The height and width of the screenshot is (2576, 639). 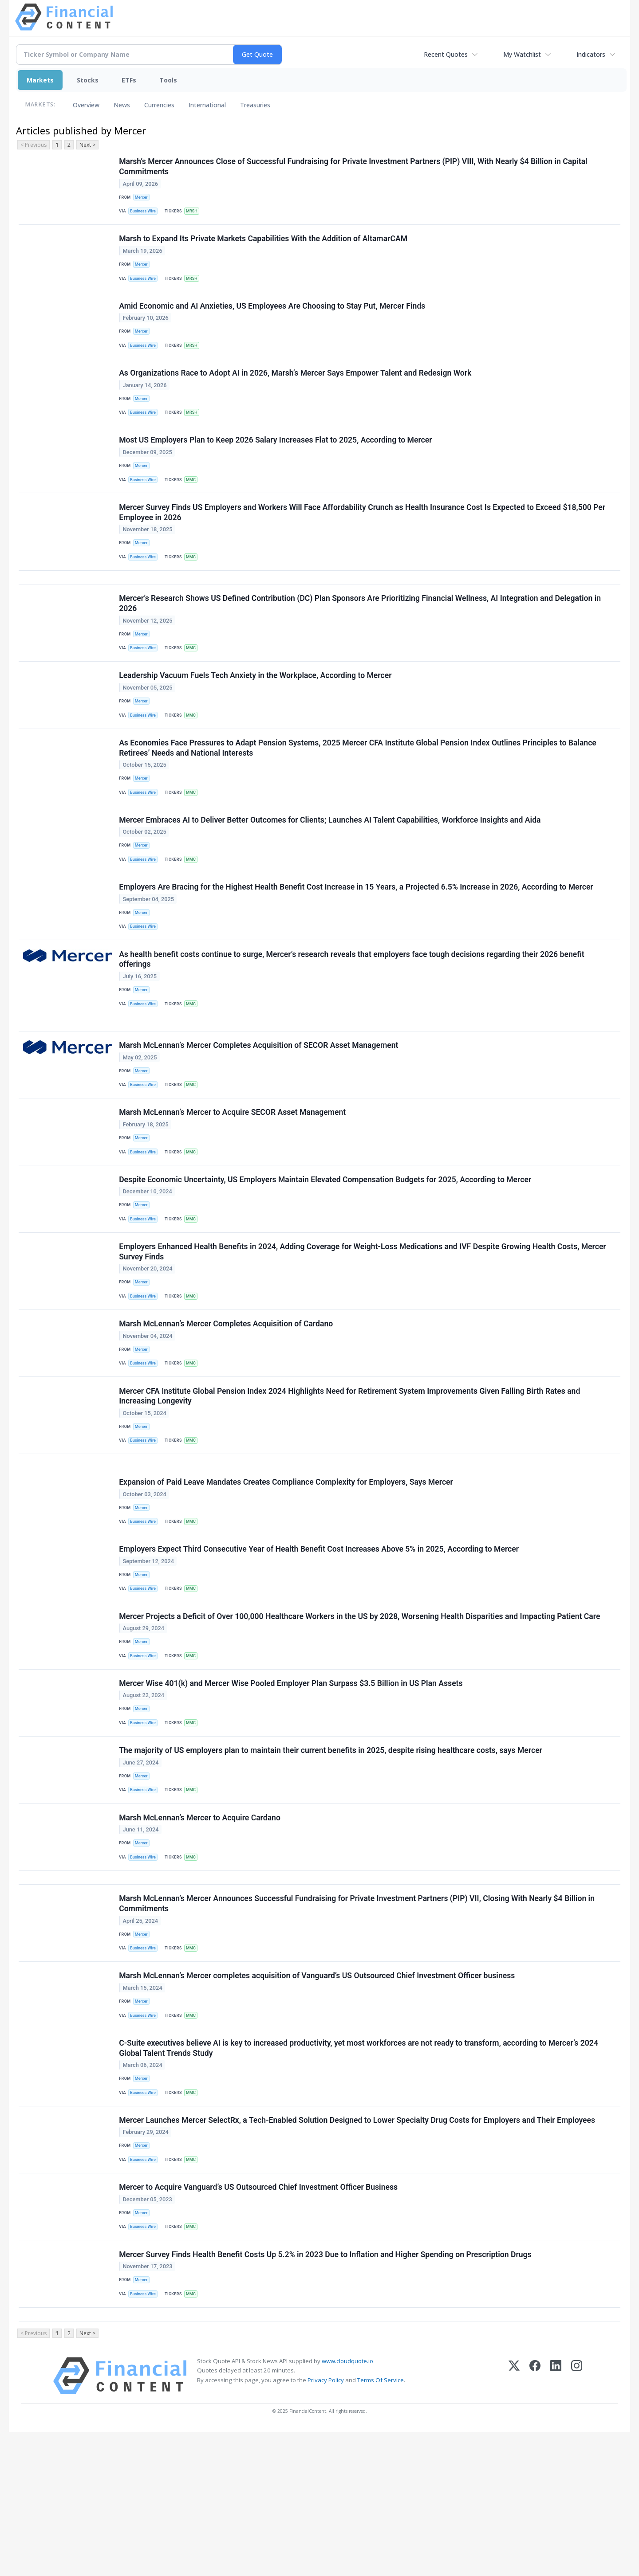 I want to click on Mercer Embraces AI to Deliver Better Outcomes for Clients; Launches AI Talent Capabilities, Workforce Insights and Aida, so click(x=330, y=862).